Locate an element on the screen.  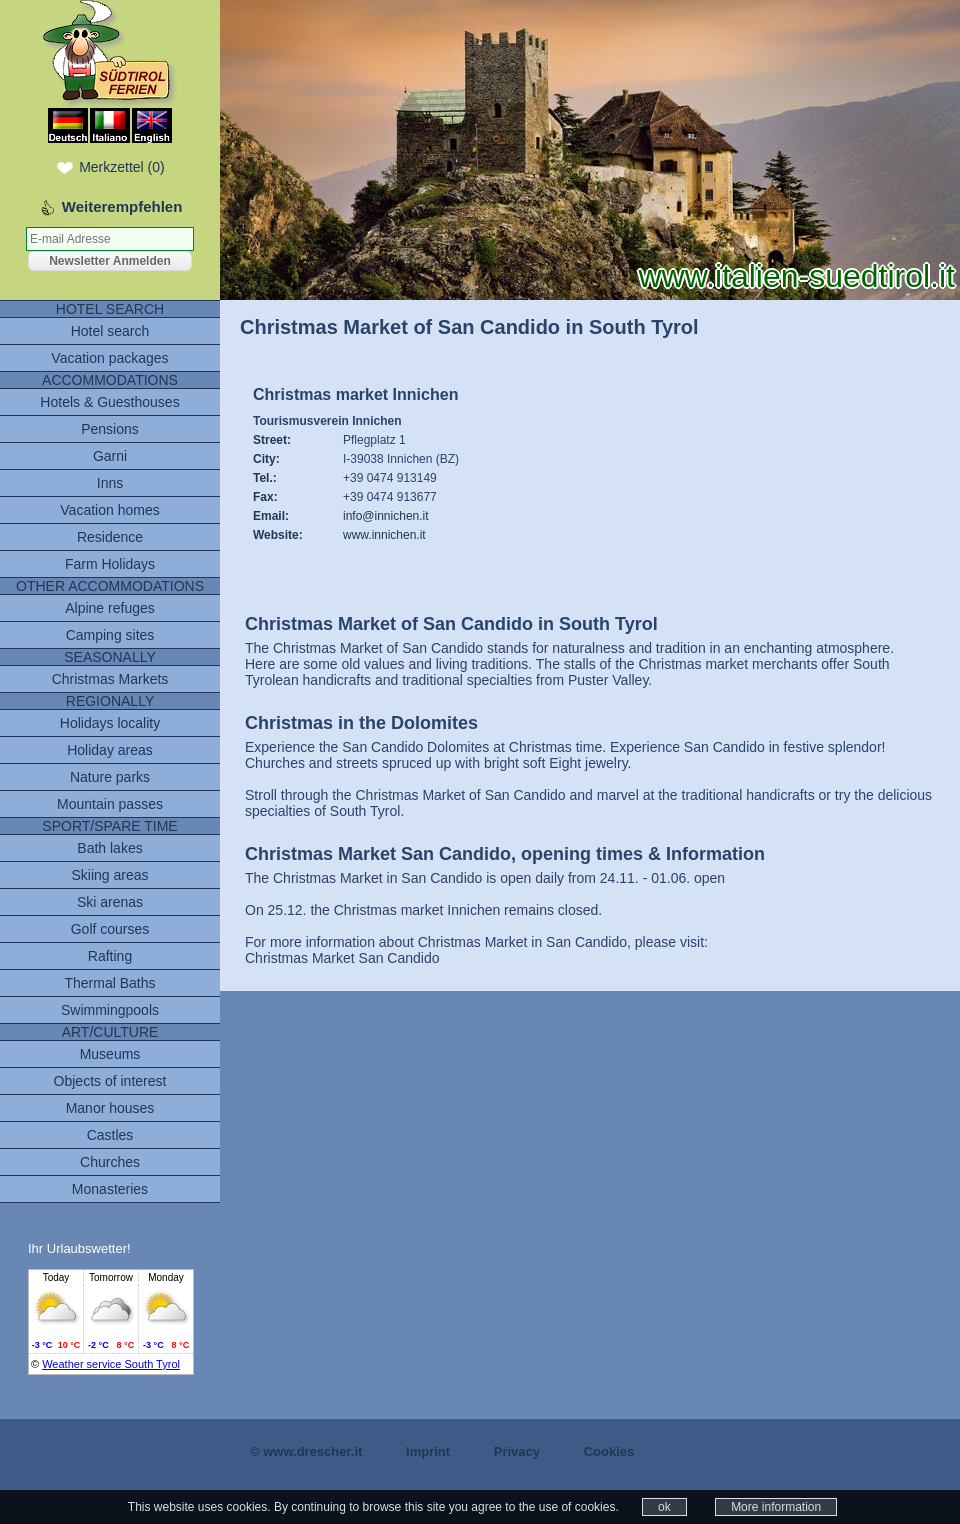
Skiing areas is located at coordinates (109, 875).